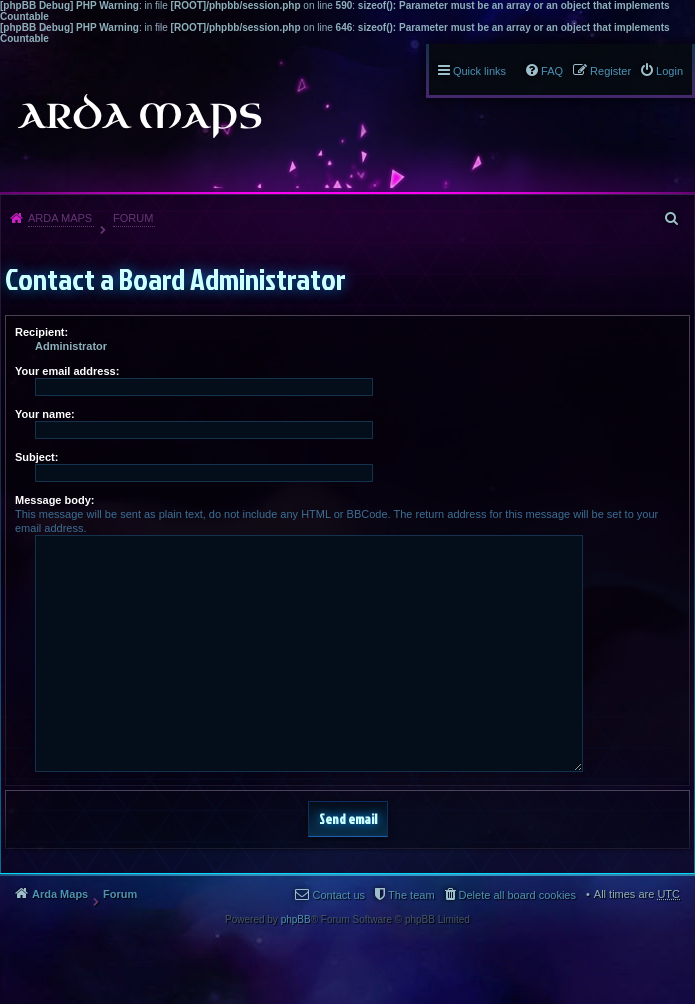  What do you see at coordinates (338, 895) in the screenshot?
I see `Contact us [menuitem]` at bounding box center [338, 895].